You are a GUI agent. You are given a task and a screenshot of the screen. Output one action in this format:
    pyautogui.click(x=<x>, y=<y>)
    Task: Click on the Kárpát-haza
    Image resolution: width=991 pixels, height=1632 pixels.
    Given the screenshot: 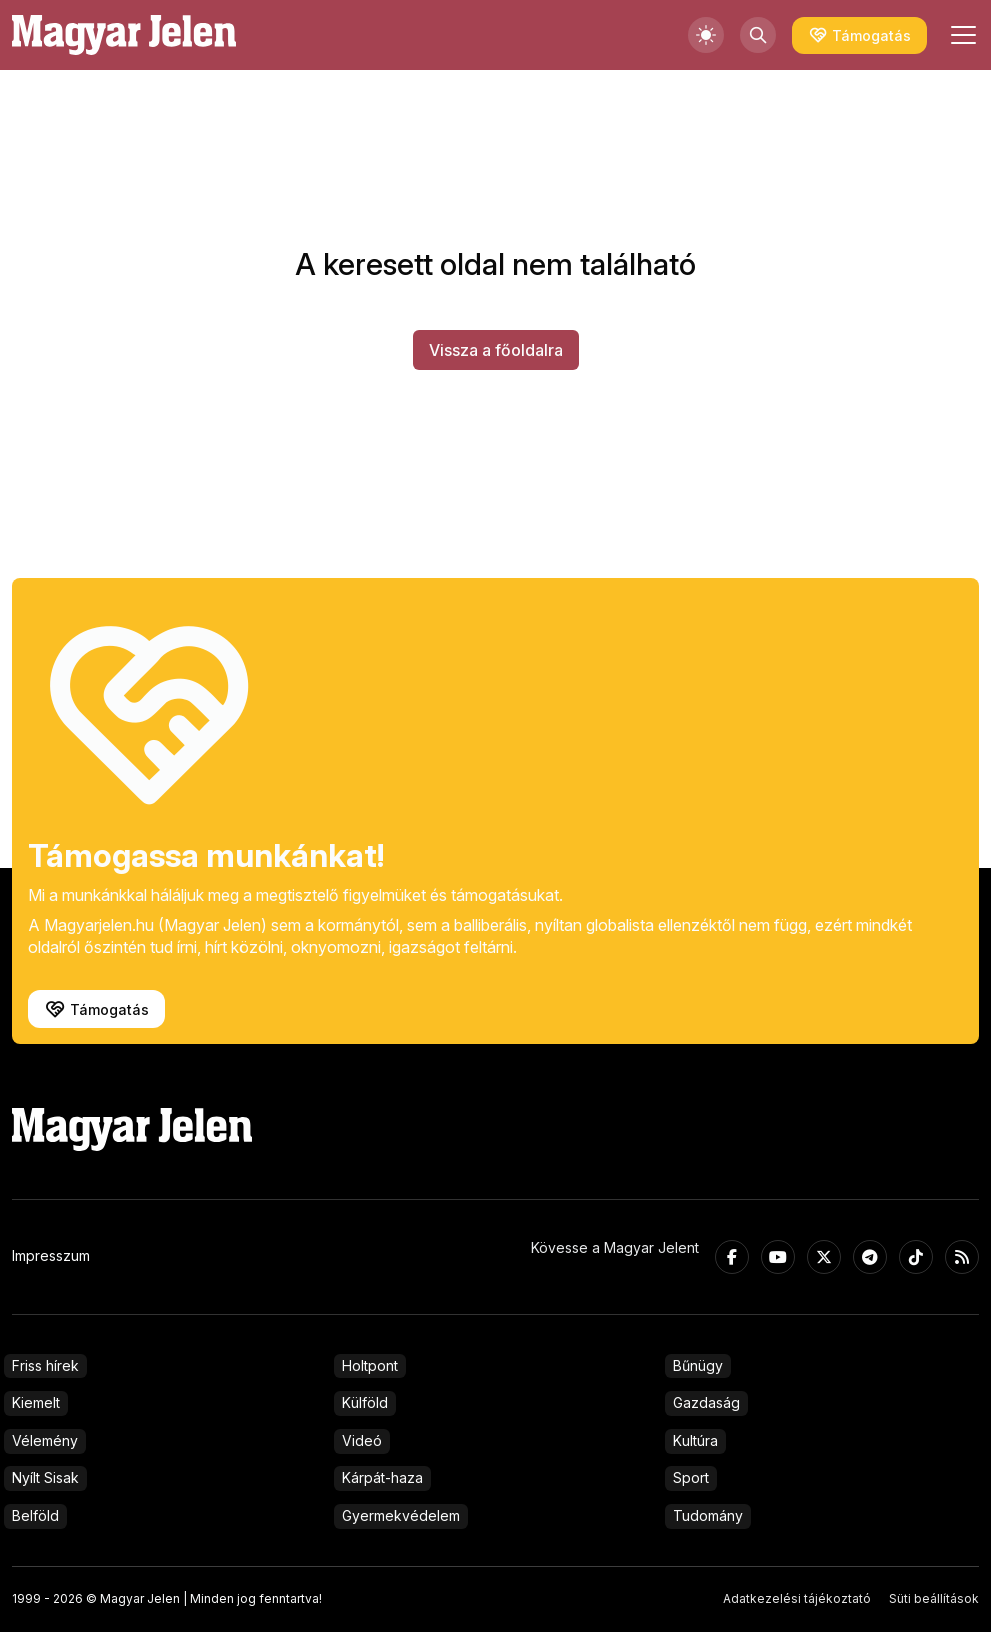 What is the action you would take?
    pyautogui.click(x=382, y=1477)
    